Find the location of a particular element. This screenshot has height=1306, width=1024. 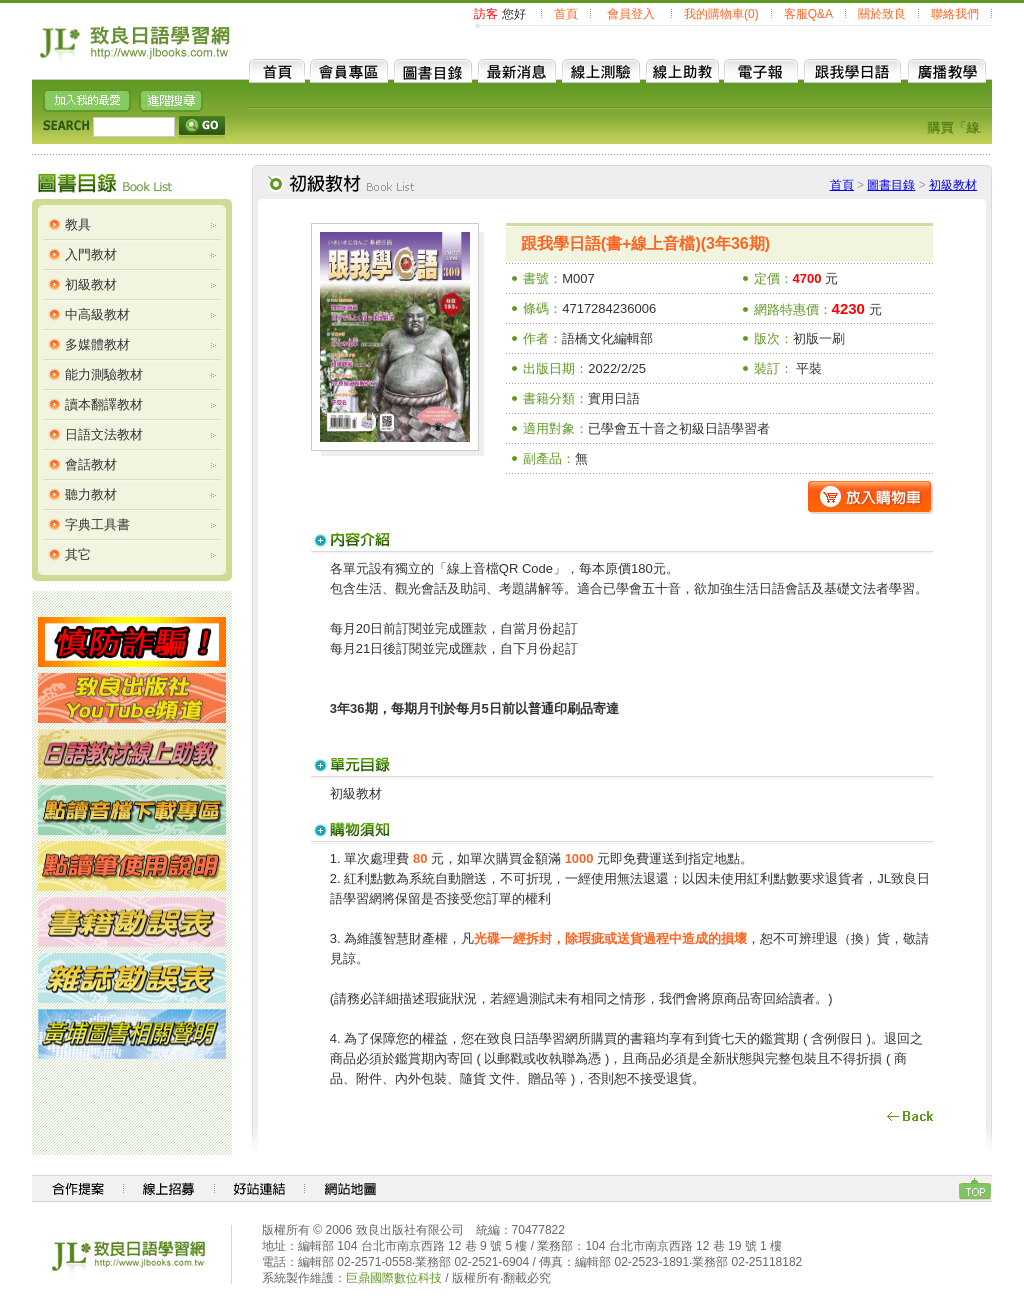

初級教材 is located at coordinates (91, 284).